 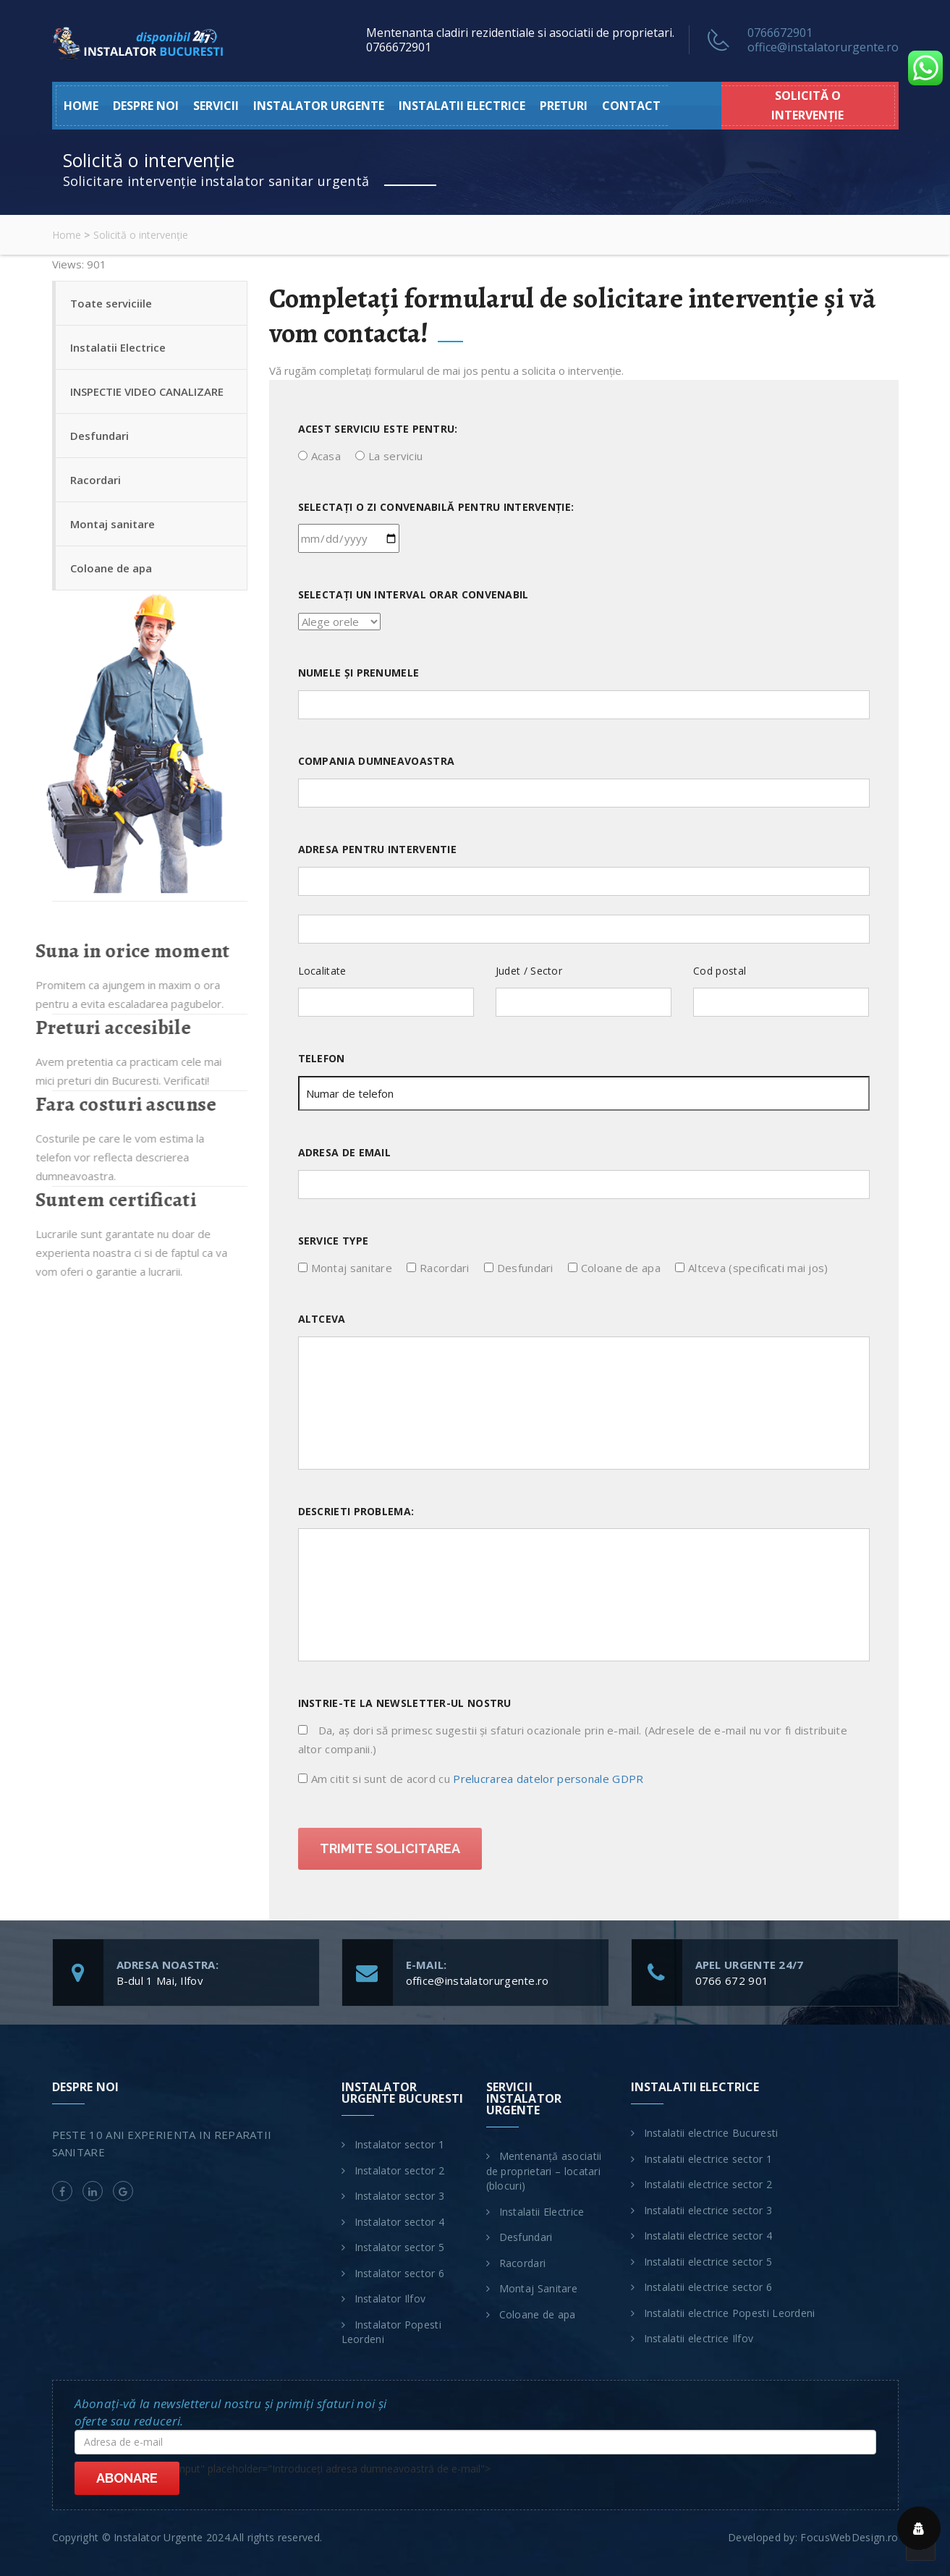 What do you see at coordinates (564, 106) in the screenshot?
I see `Preturi` at bounding box center [564, 106].